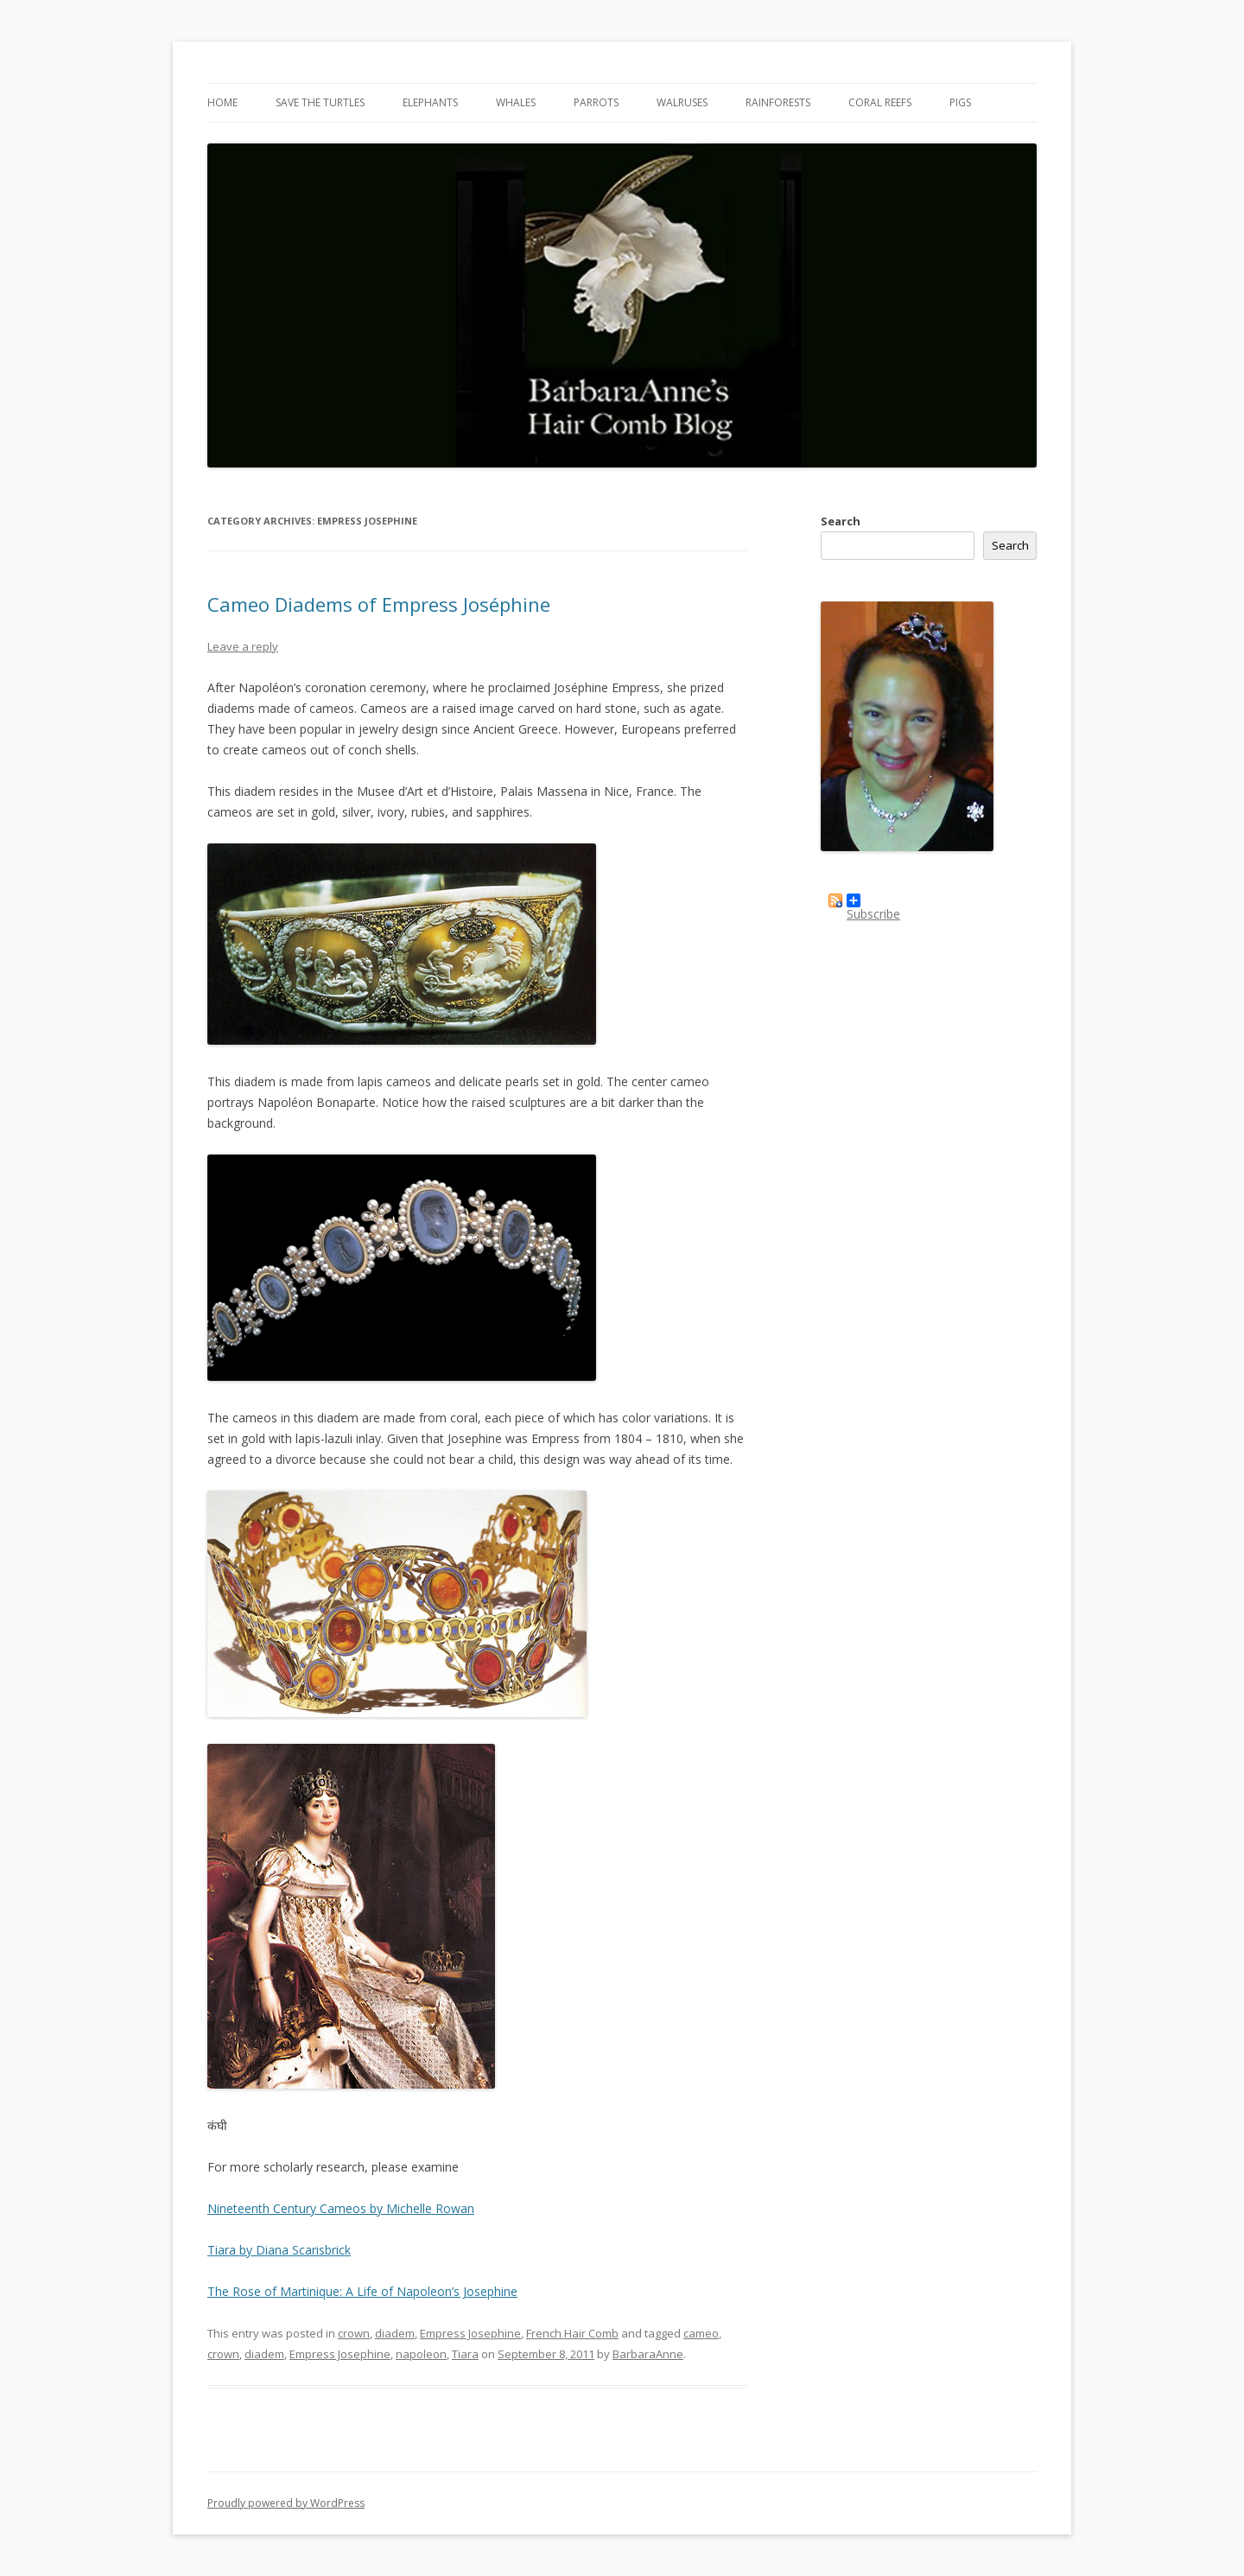 The image size is (1244, 2576). Describe the element at coordinates (873, 900) in the screenshot. I see `Subscribe` at that location.